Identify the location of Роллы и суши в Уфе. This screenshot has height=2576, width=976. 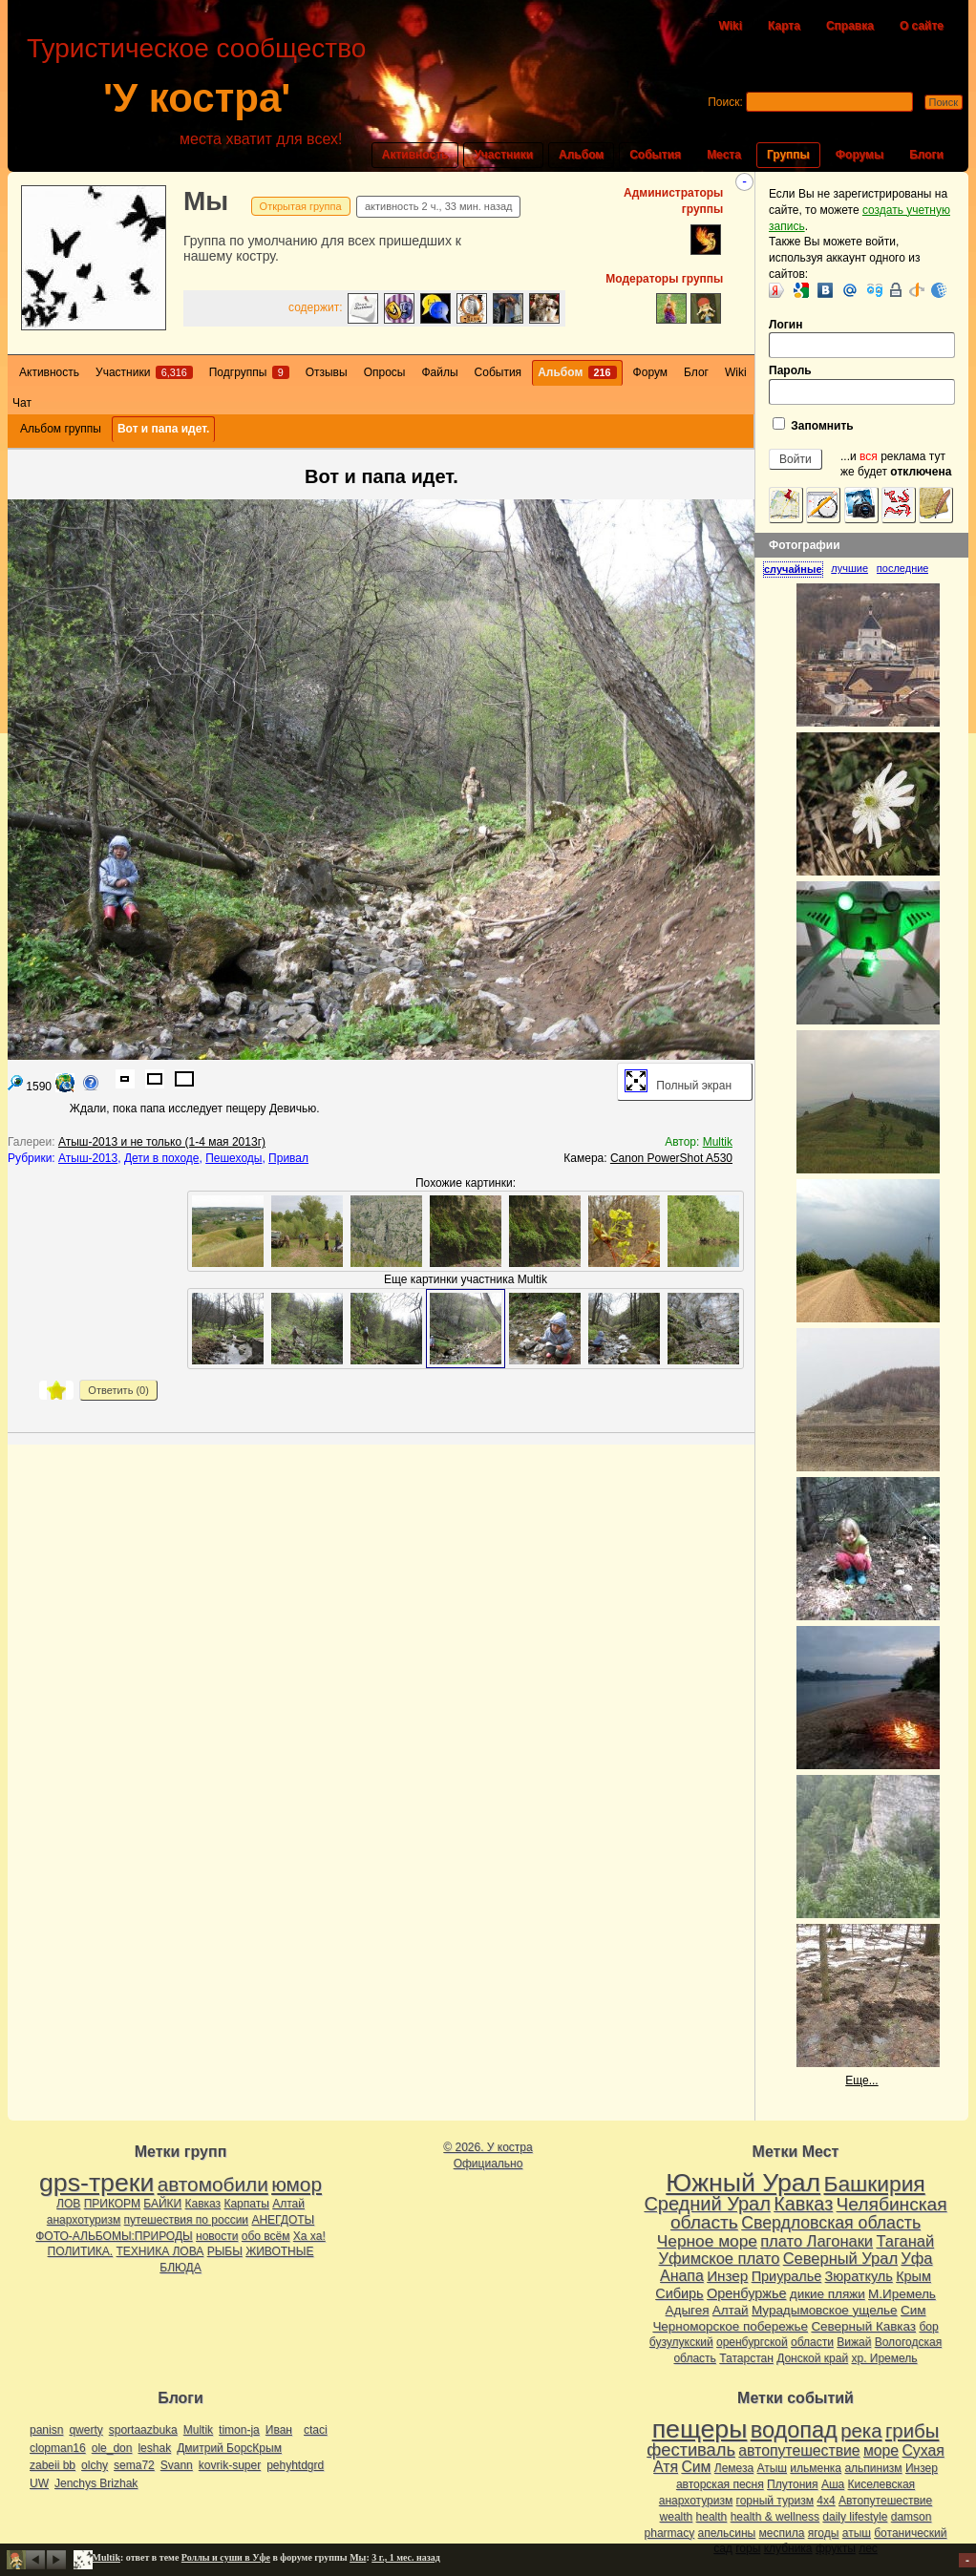
(225, 2557).